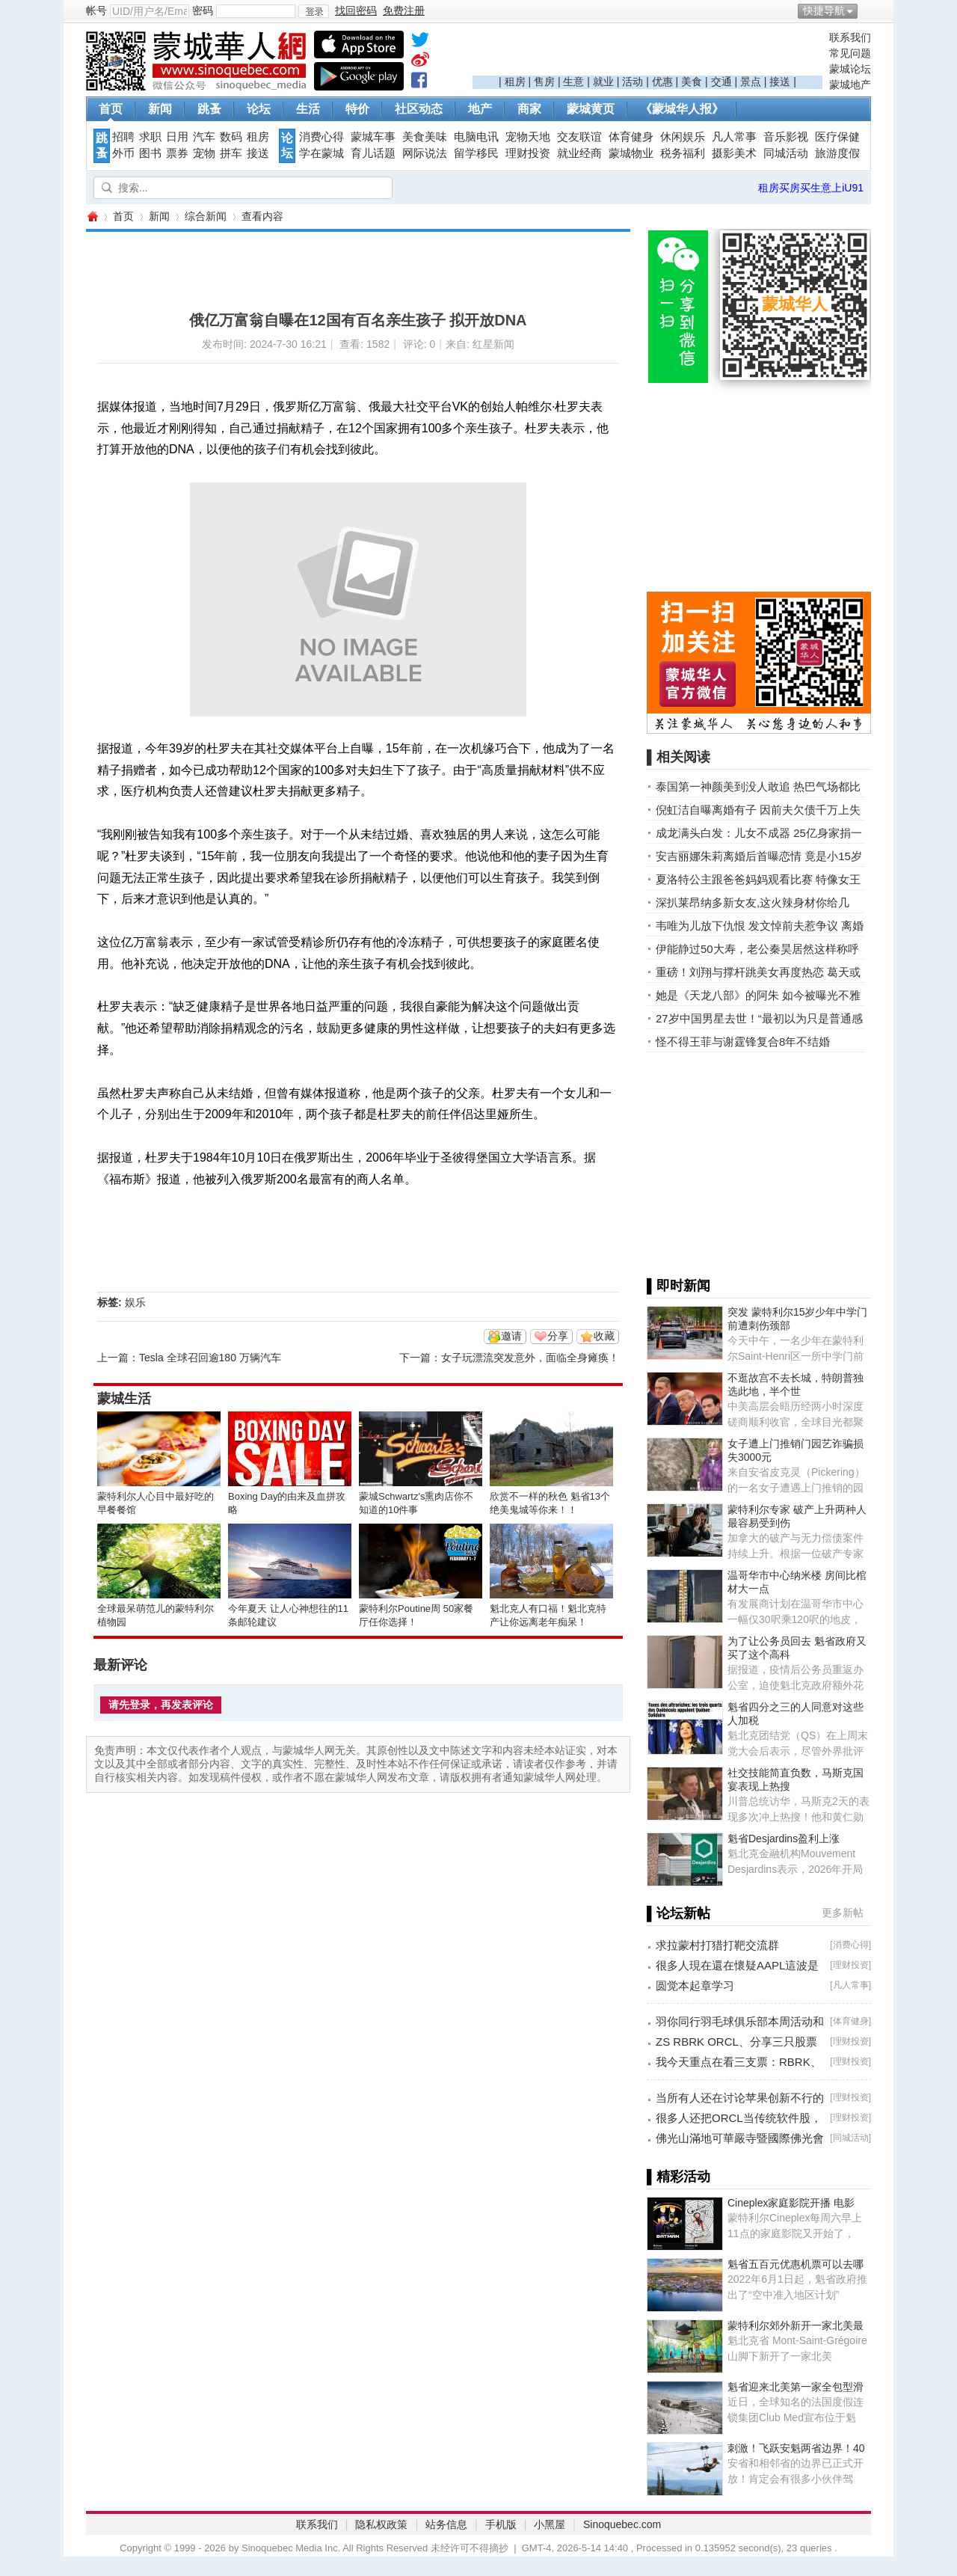  I want to click on 旅游度假, so click(837, 153).